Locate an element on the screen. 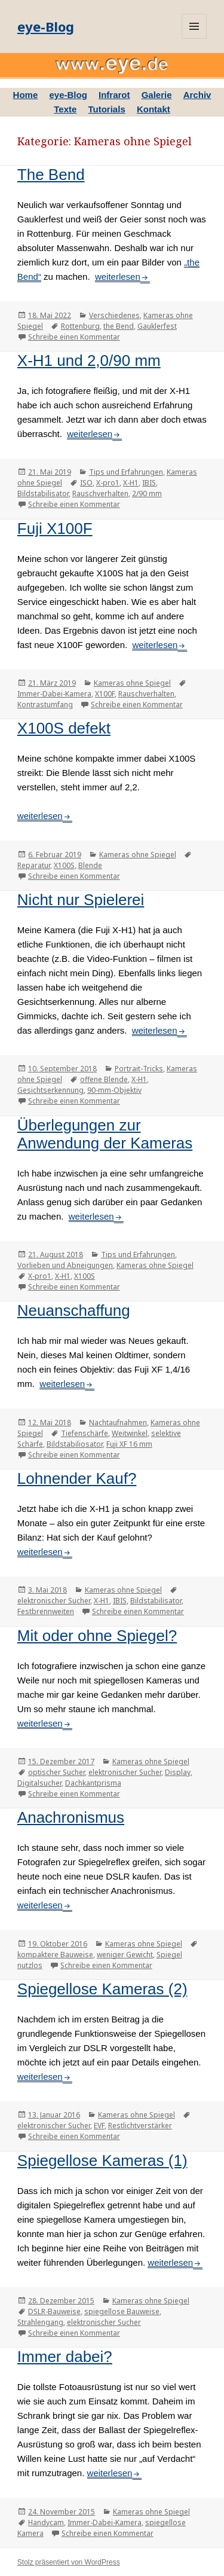  IBIS is located at coordinates (149, 483).